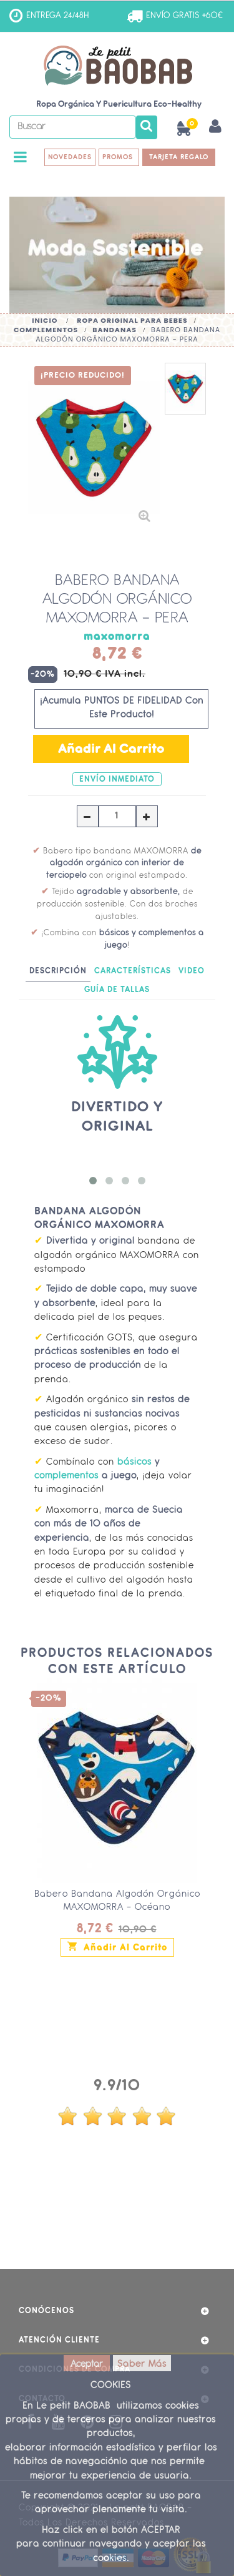  I want to click on complementos, so click(66, 1476).